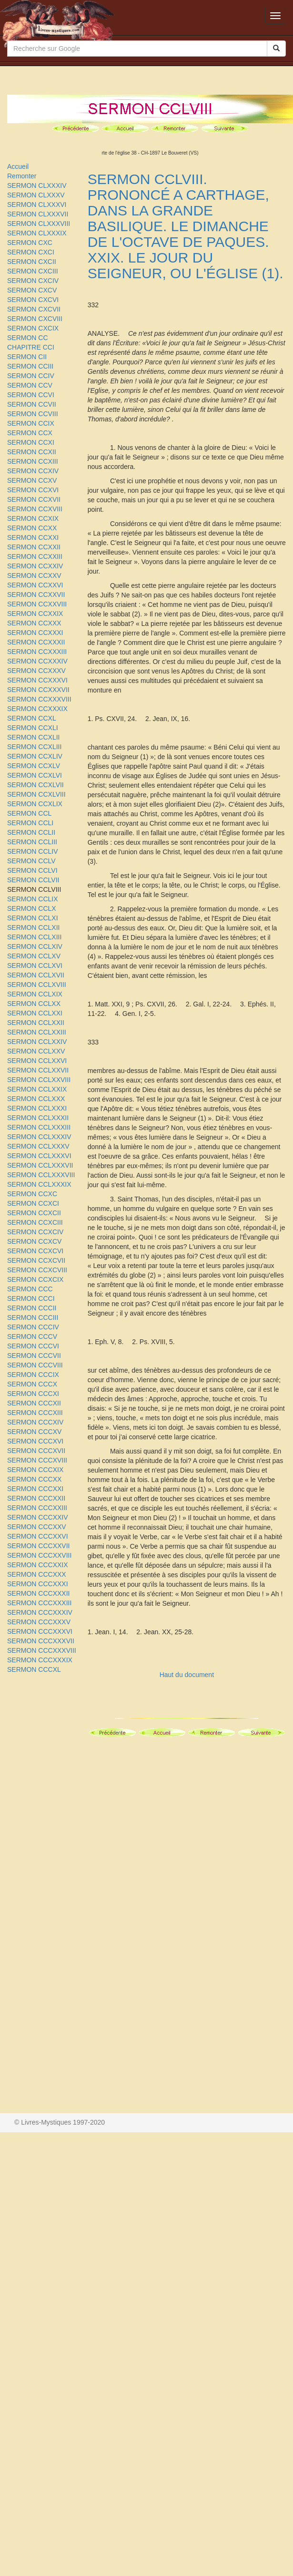 The height and width of the screenshot is (2576, 293). What do you see at coordinates (33, 737) in the screenshot?
I see `SERMON CCXLII` at bounding box center [33, 737].